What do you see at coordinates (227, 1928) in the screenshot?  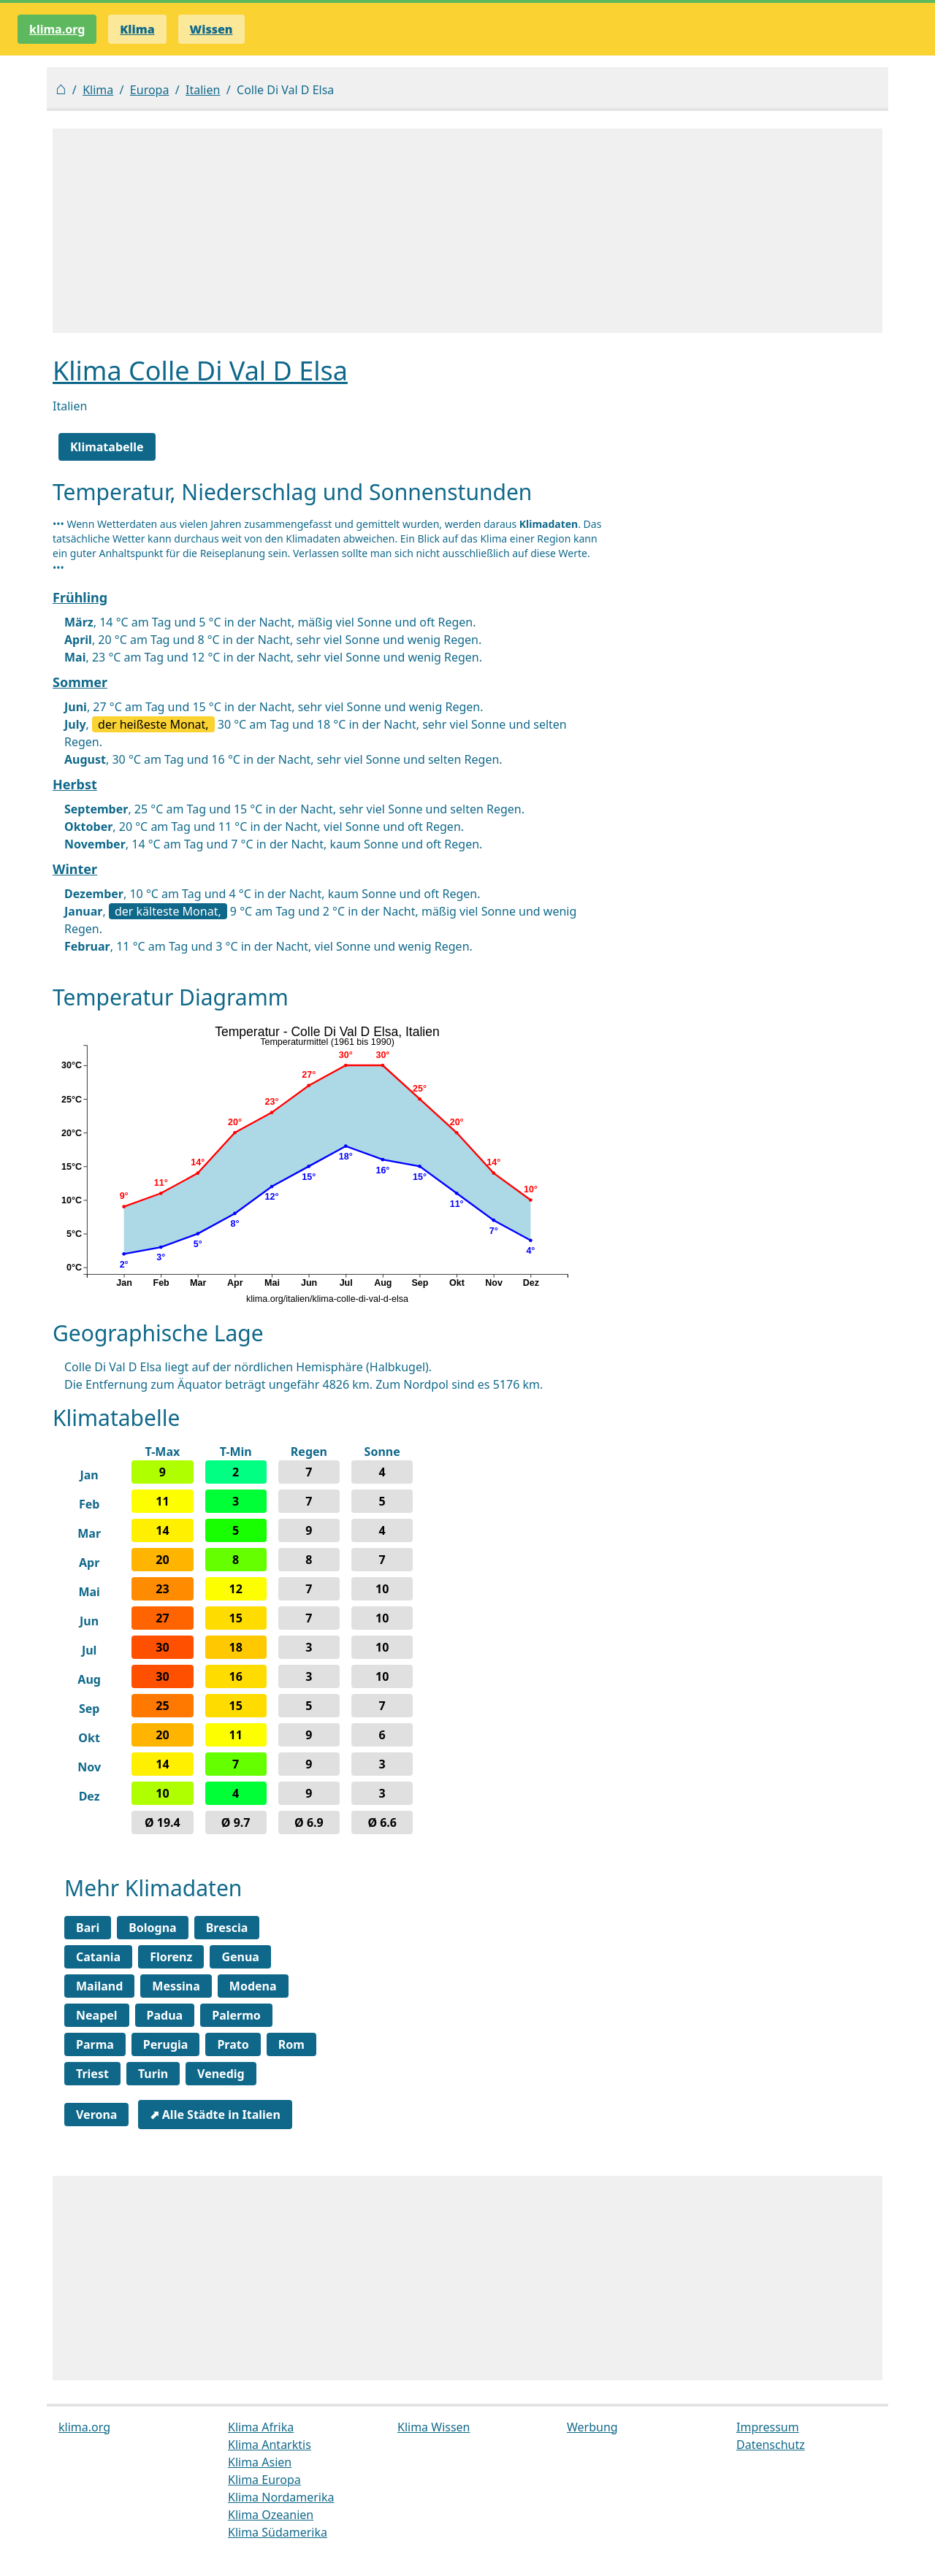 I see `Brescia` at bounding box center [227, 1928].